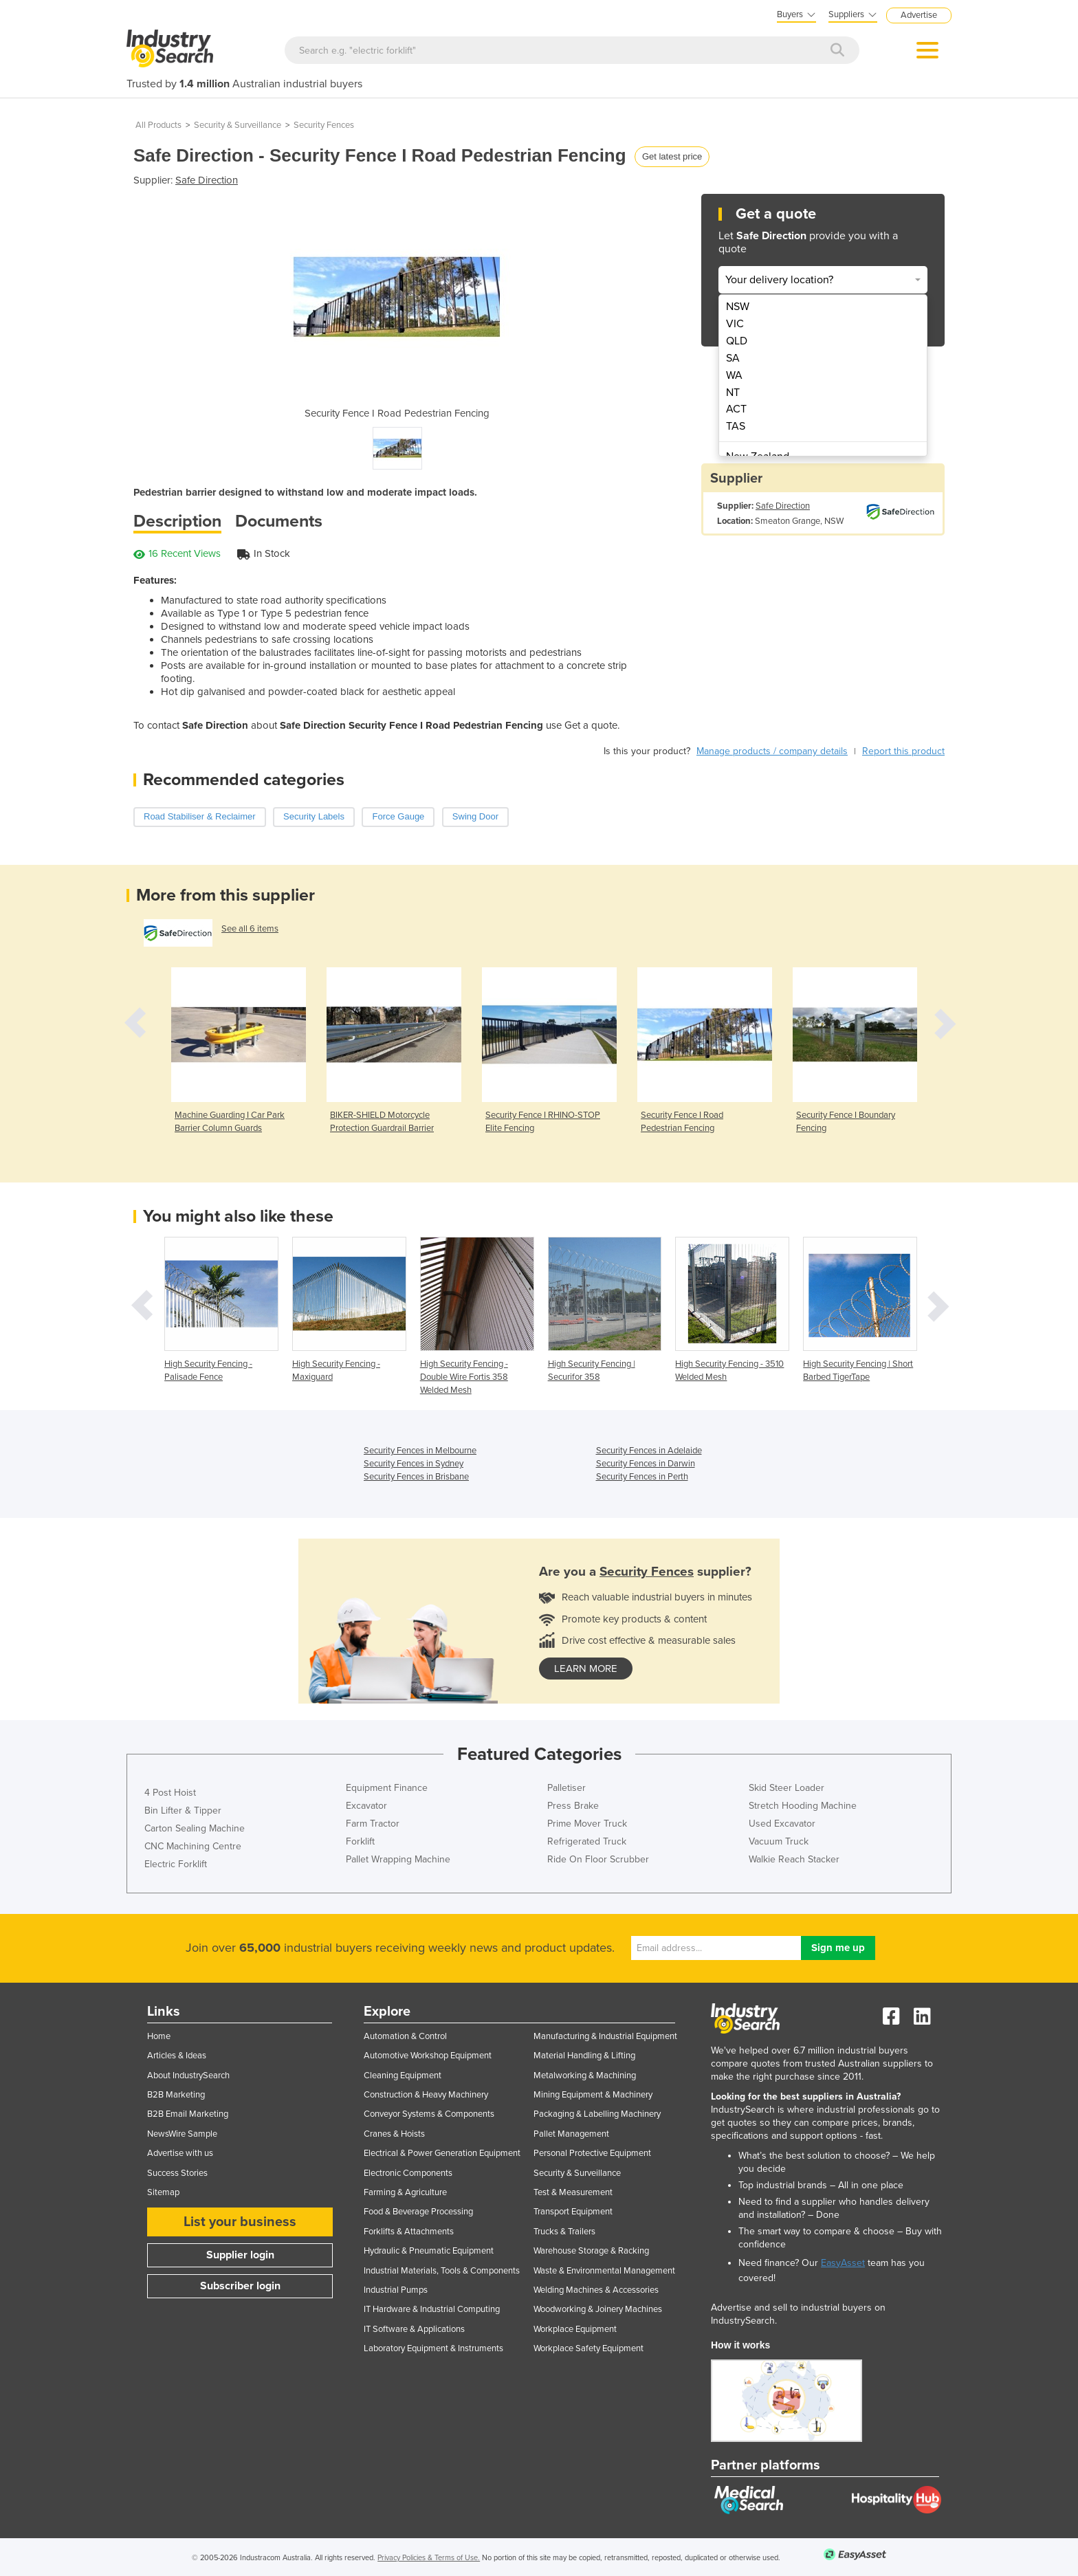  I want to click on Automation & Control, so click(405, 2036).